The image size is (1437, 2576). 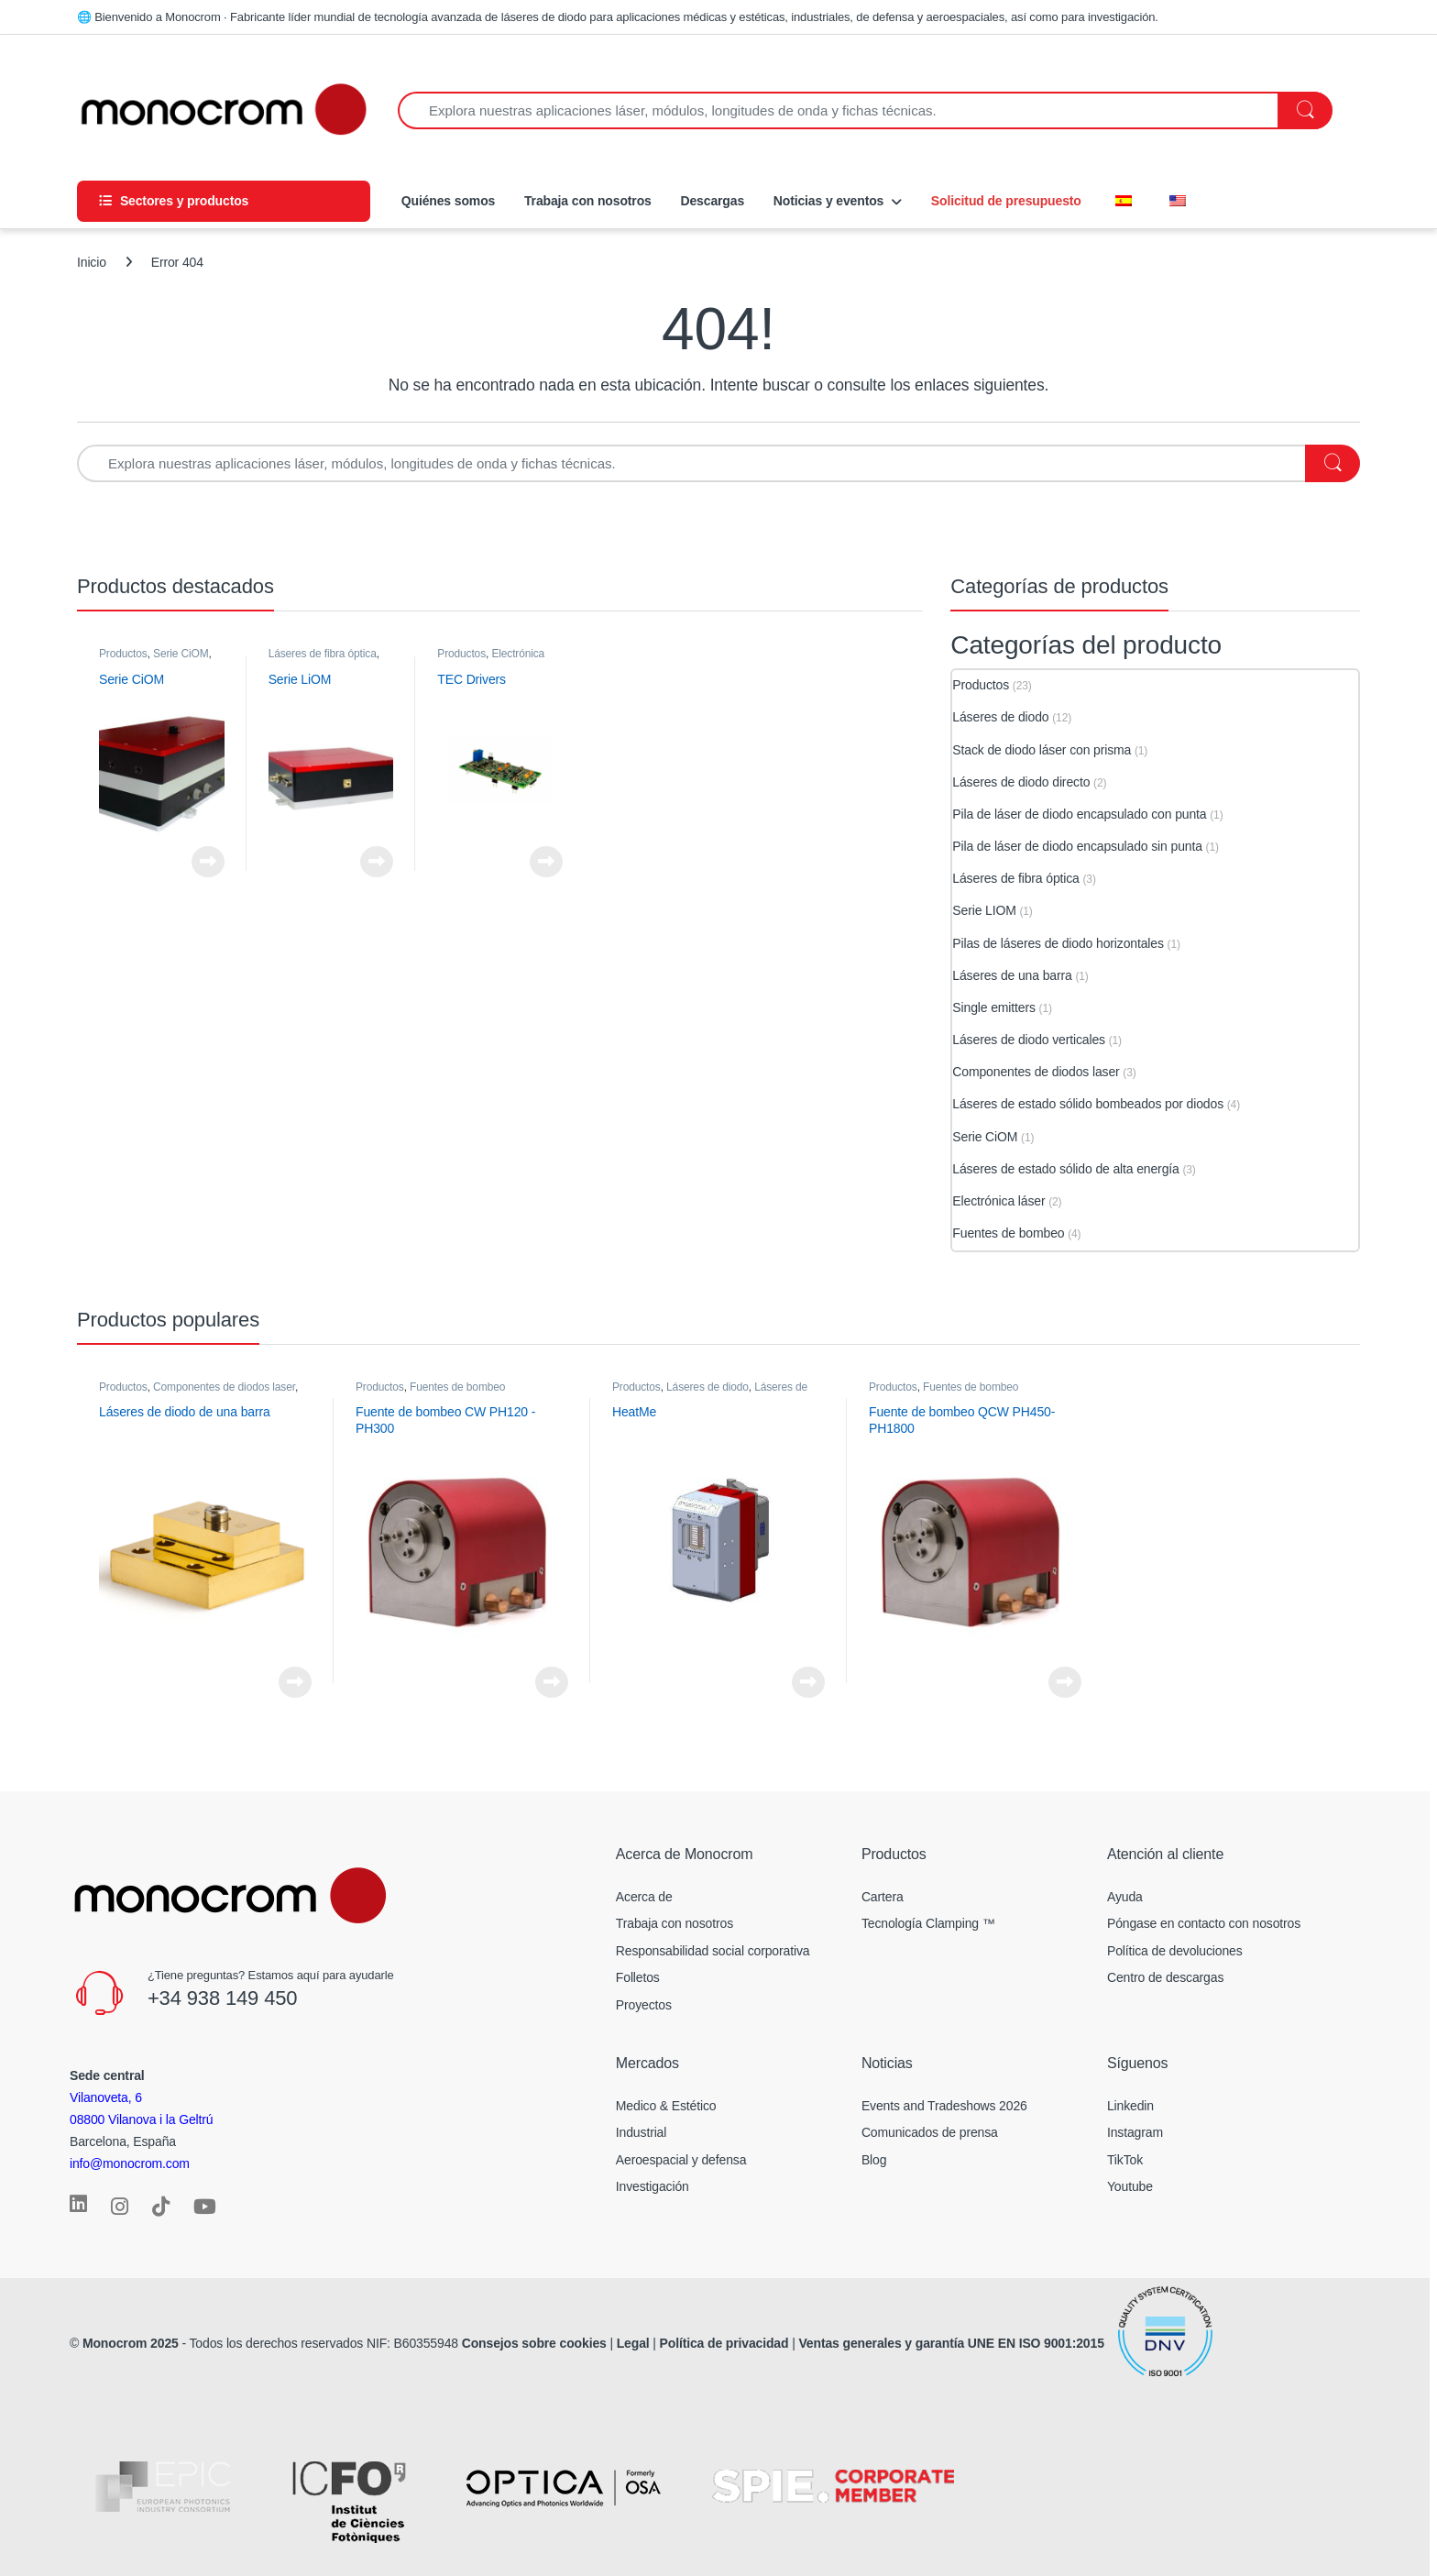 What do you see at coordinates (446, 200) in the screenshot?
I see `Quiénes somos` at bounding box center [446, 200].